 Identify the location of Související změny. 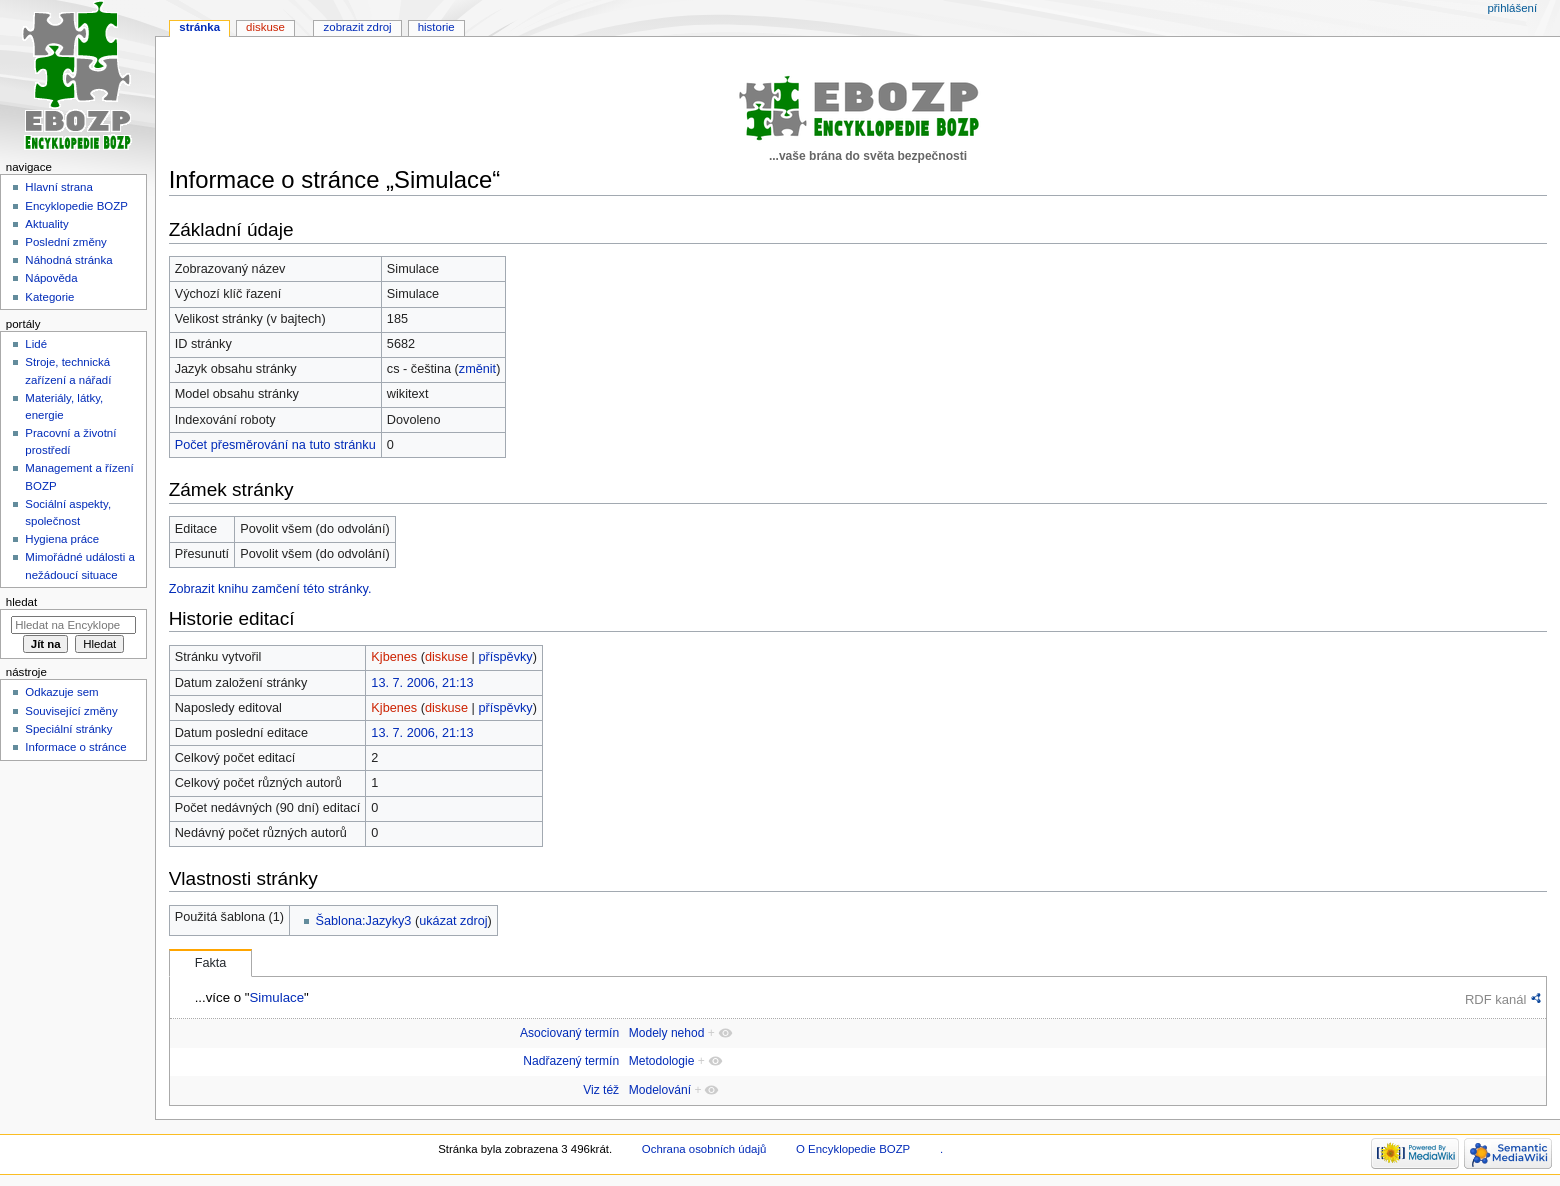
(71, 711).